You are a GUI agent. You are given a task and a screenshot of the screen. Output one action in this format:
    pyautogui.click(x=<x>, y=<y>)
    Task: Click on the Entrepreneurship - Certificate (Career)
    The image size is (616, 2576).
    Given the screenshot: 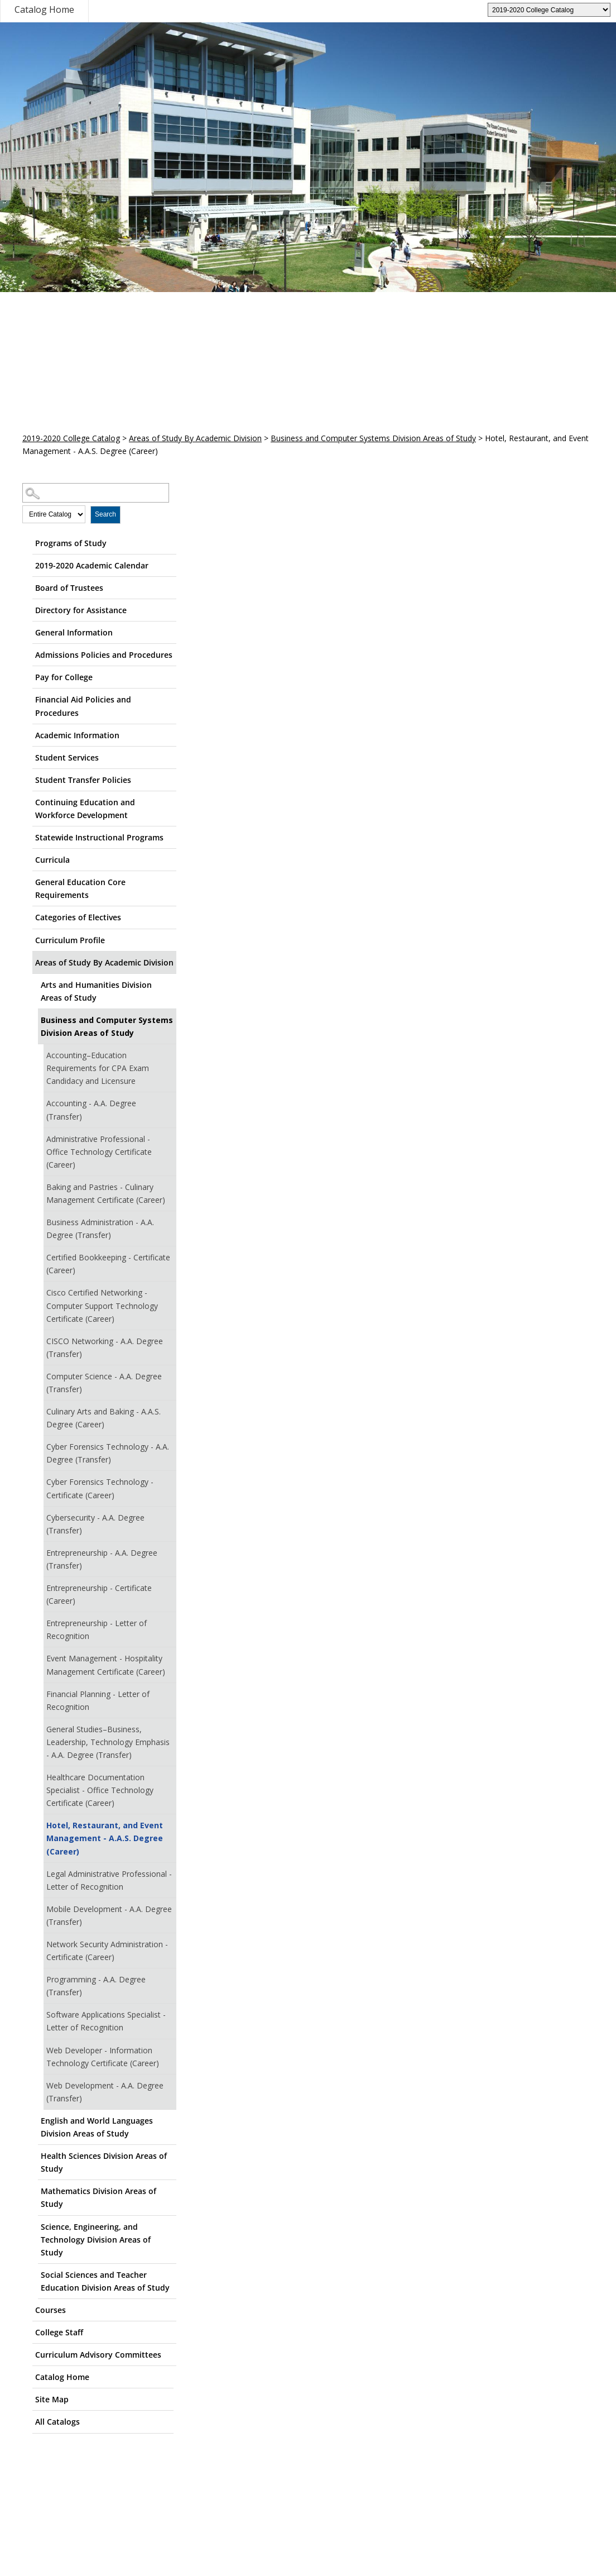 What is the action you would take?
    pyautogui.click(x=99, y=1594)
    